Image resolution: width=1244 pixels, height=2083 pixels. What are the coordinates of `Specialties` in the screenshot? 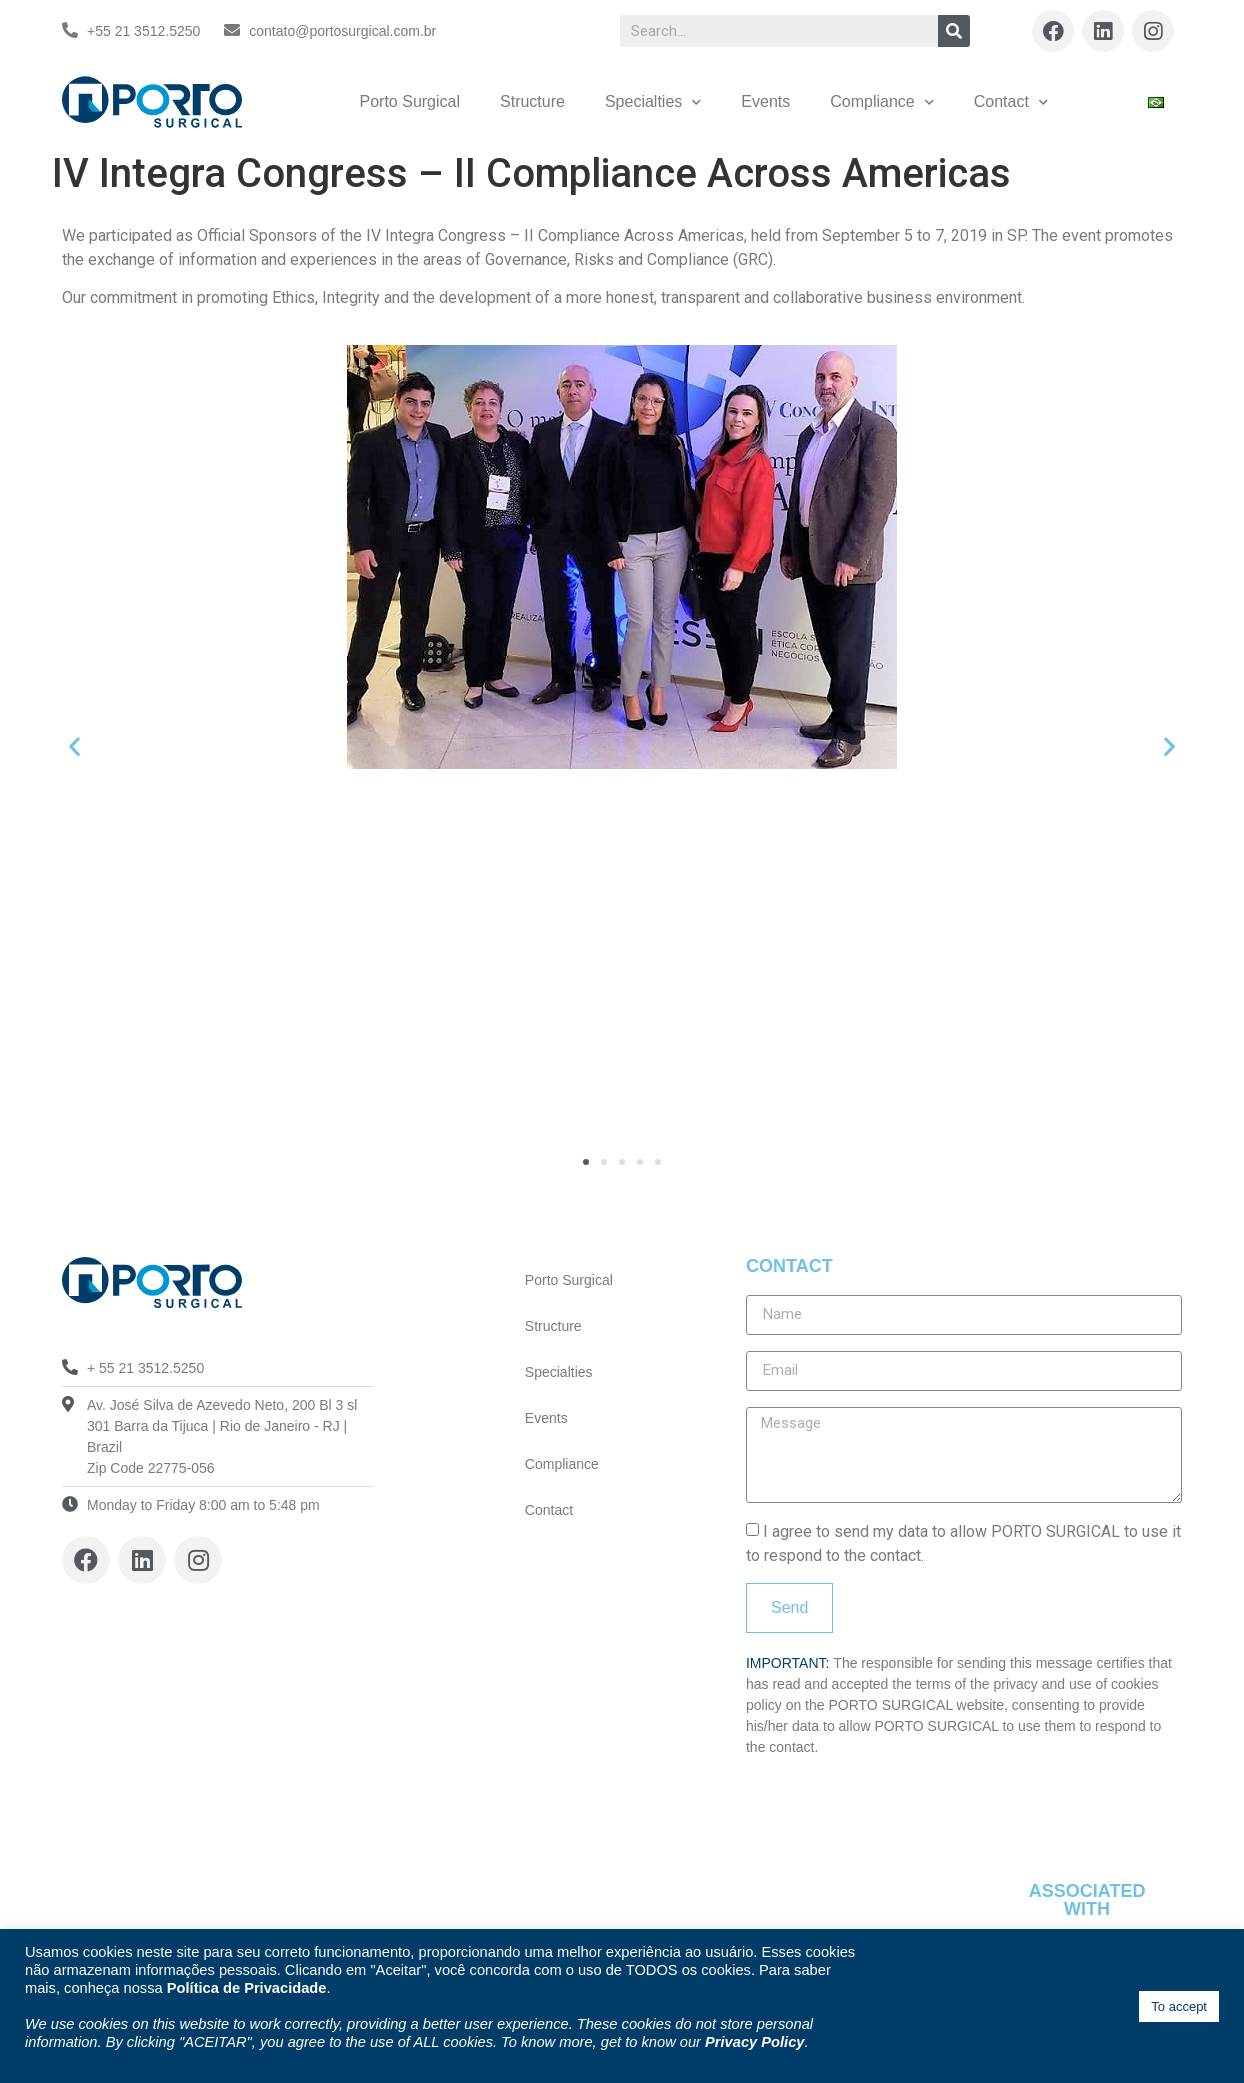 It's located at (653, 102).